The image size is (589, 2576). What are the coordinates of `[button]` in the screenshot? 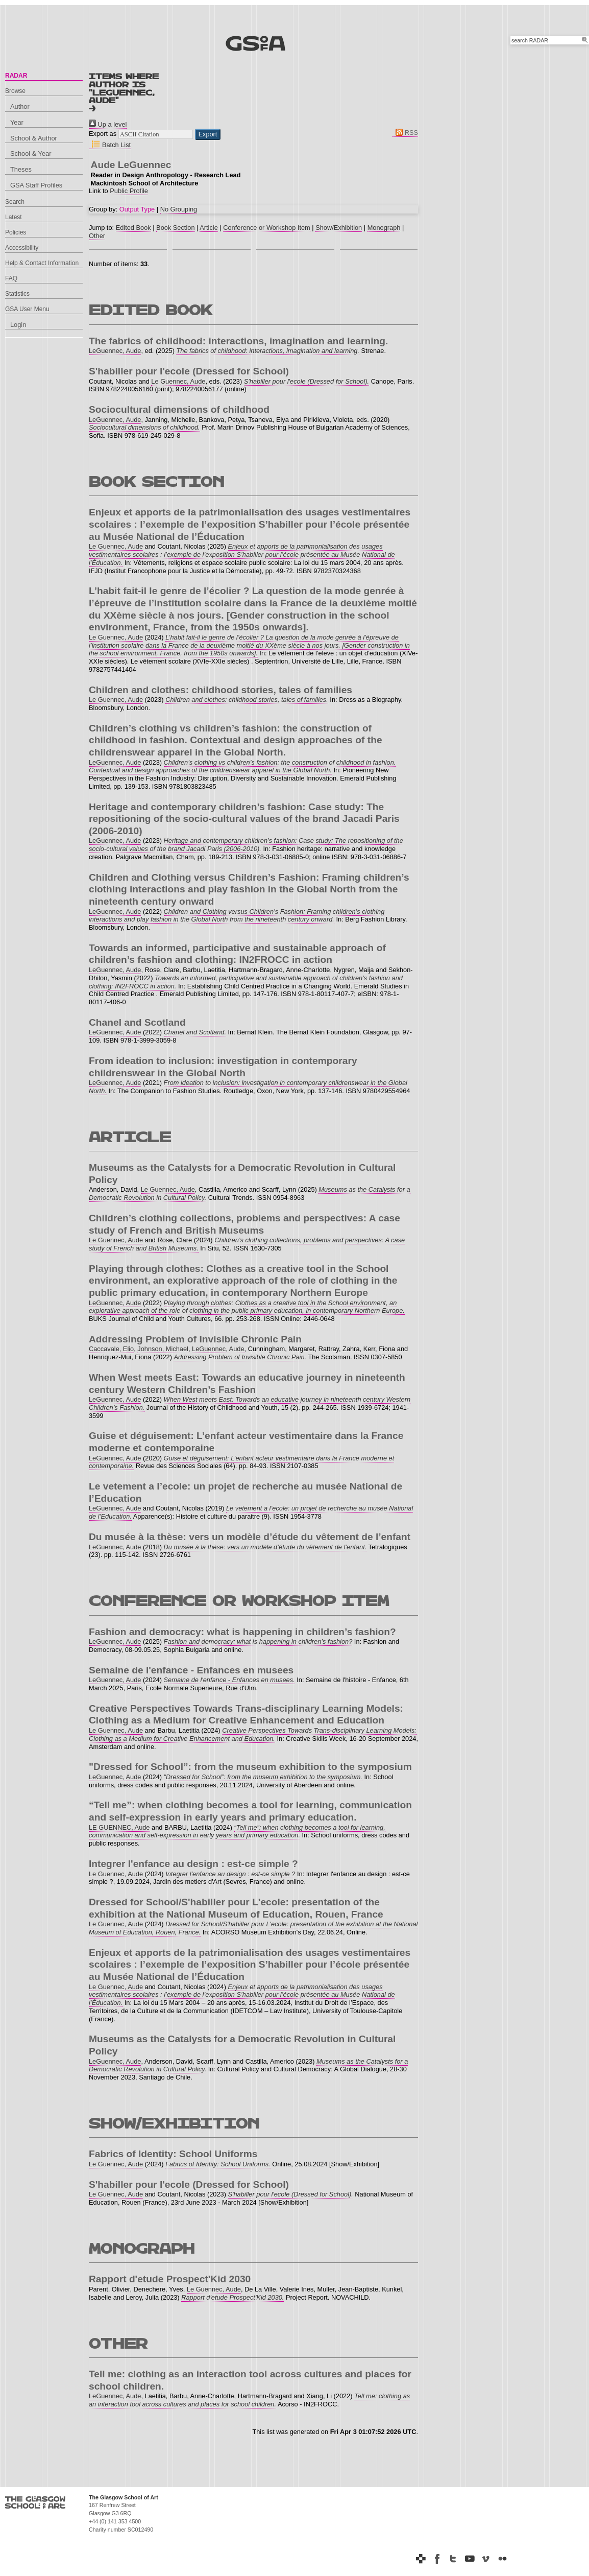 It's located at (208, 134).